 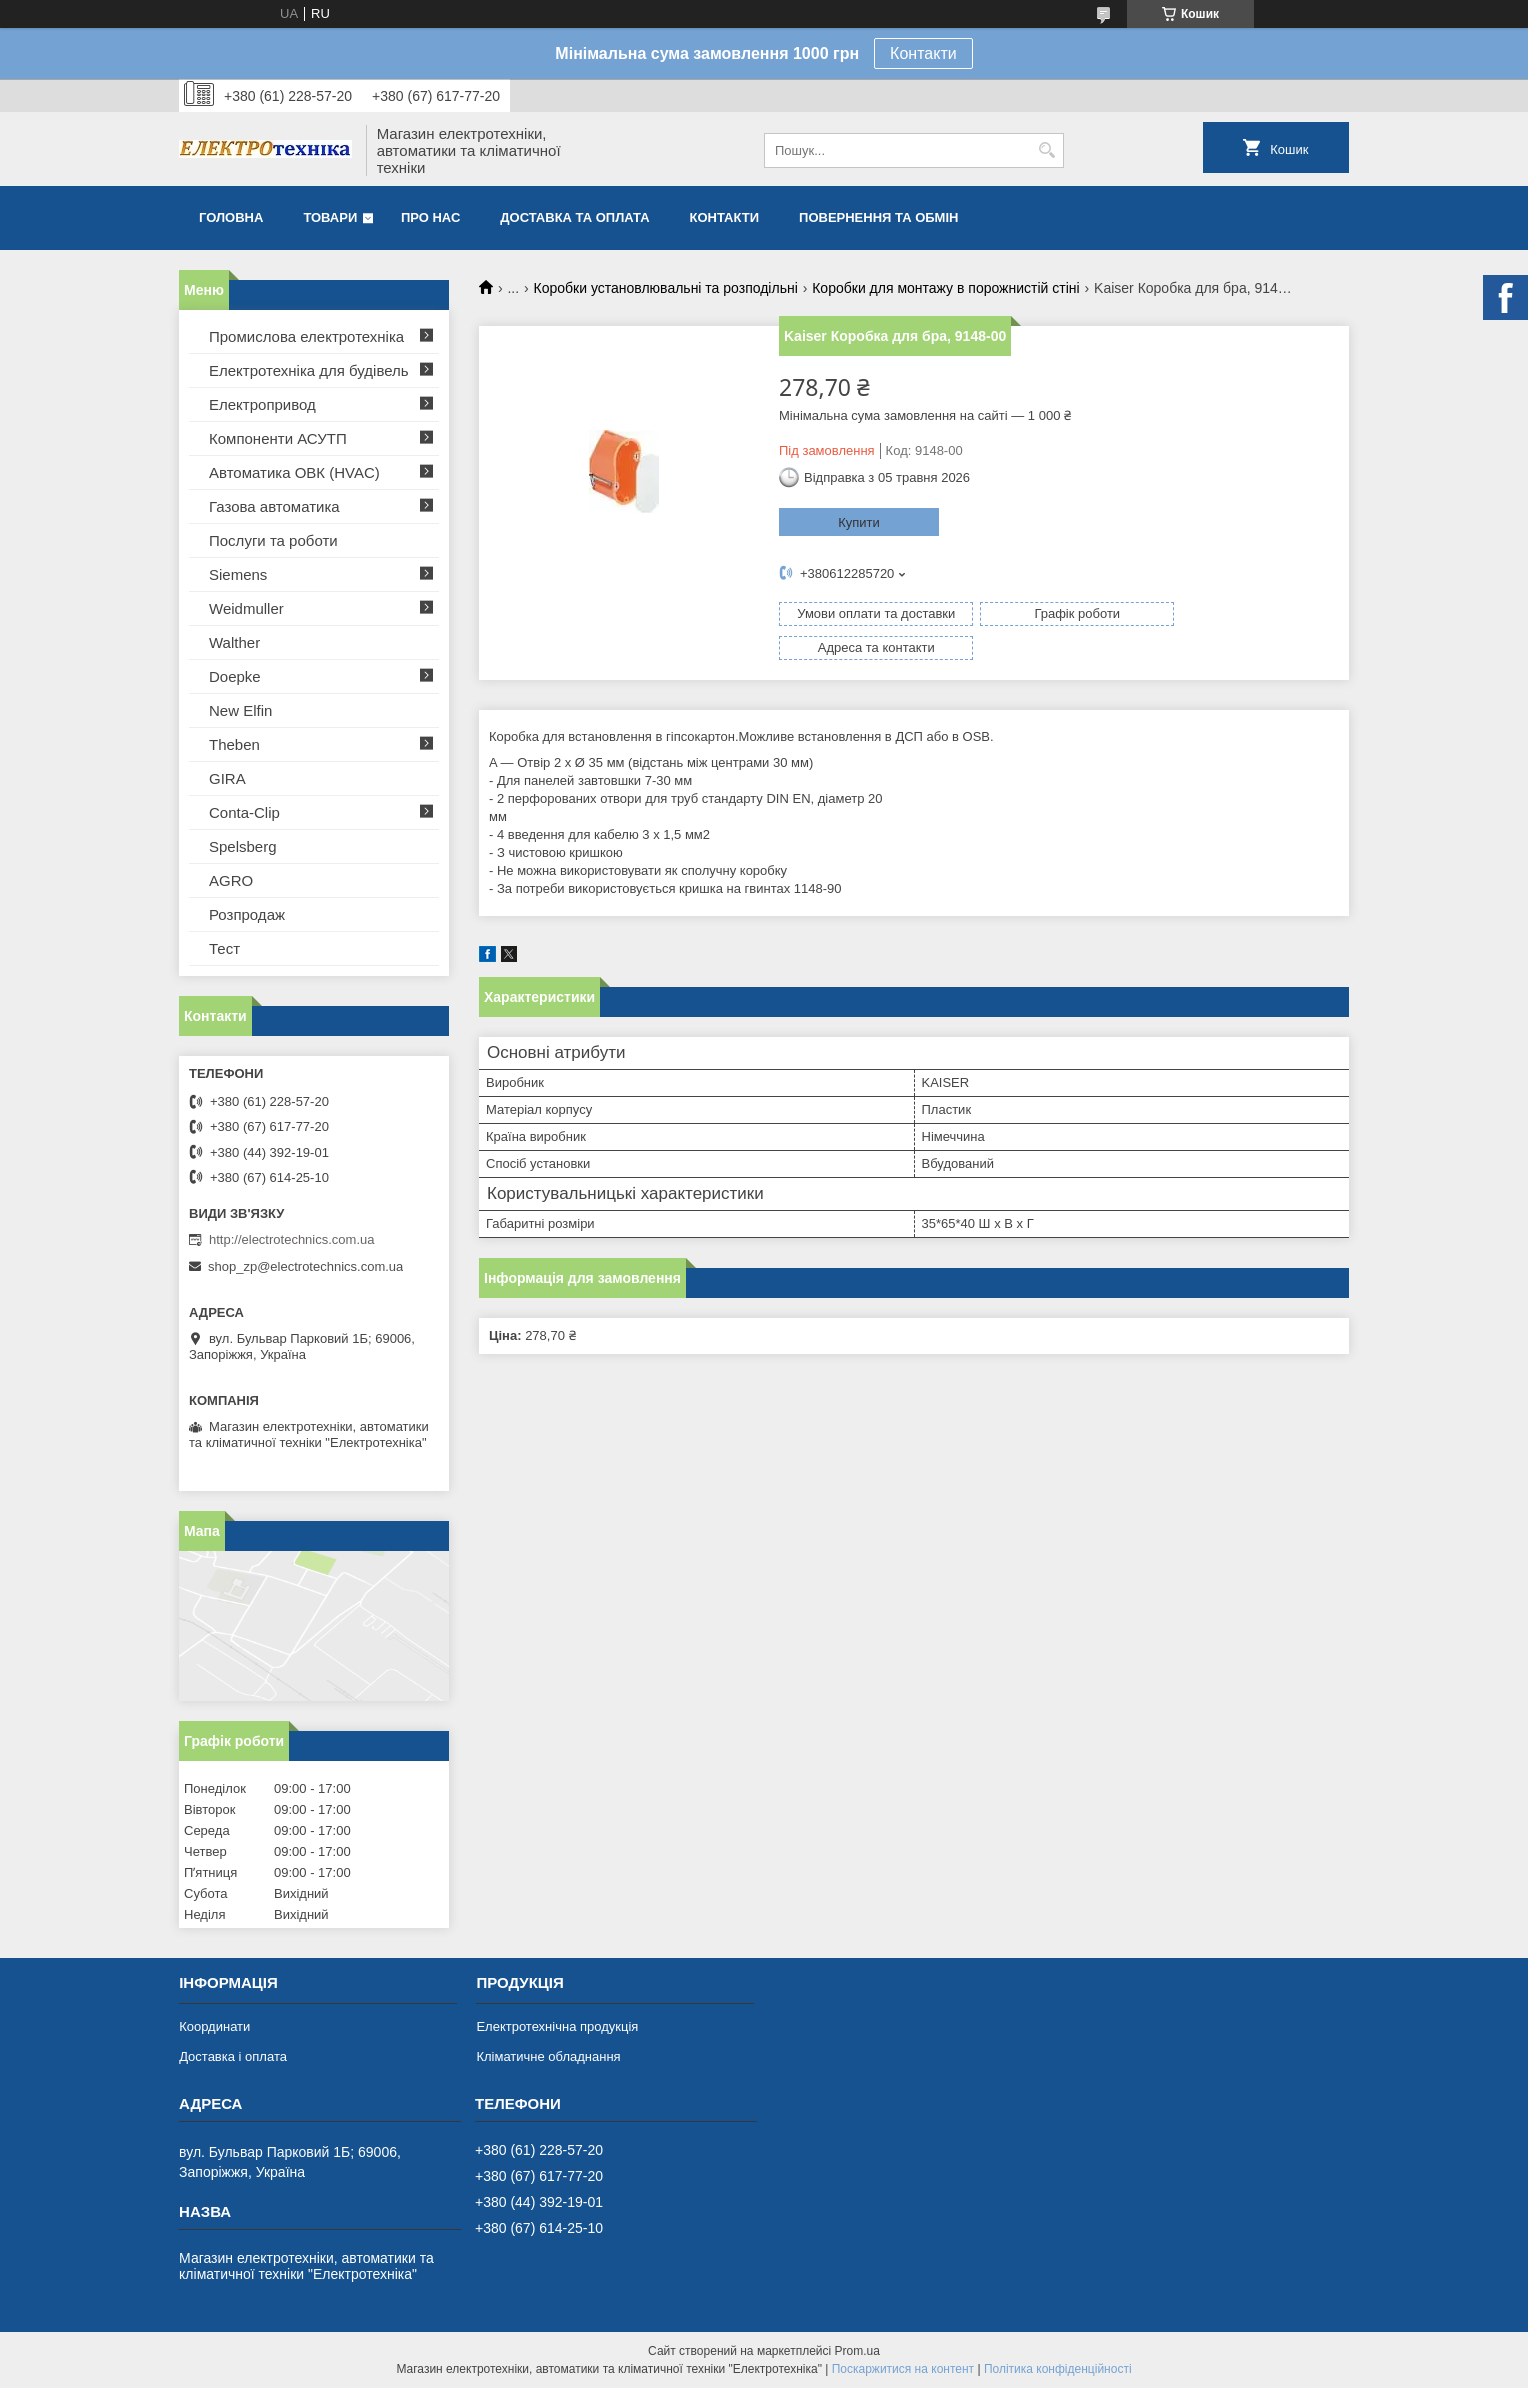 What do you see at coordinates (246, 608) in the screenshot?
I see `Weidmuller` at bounding box center [246, 608].